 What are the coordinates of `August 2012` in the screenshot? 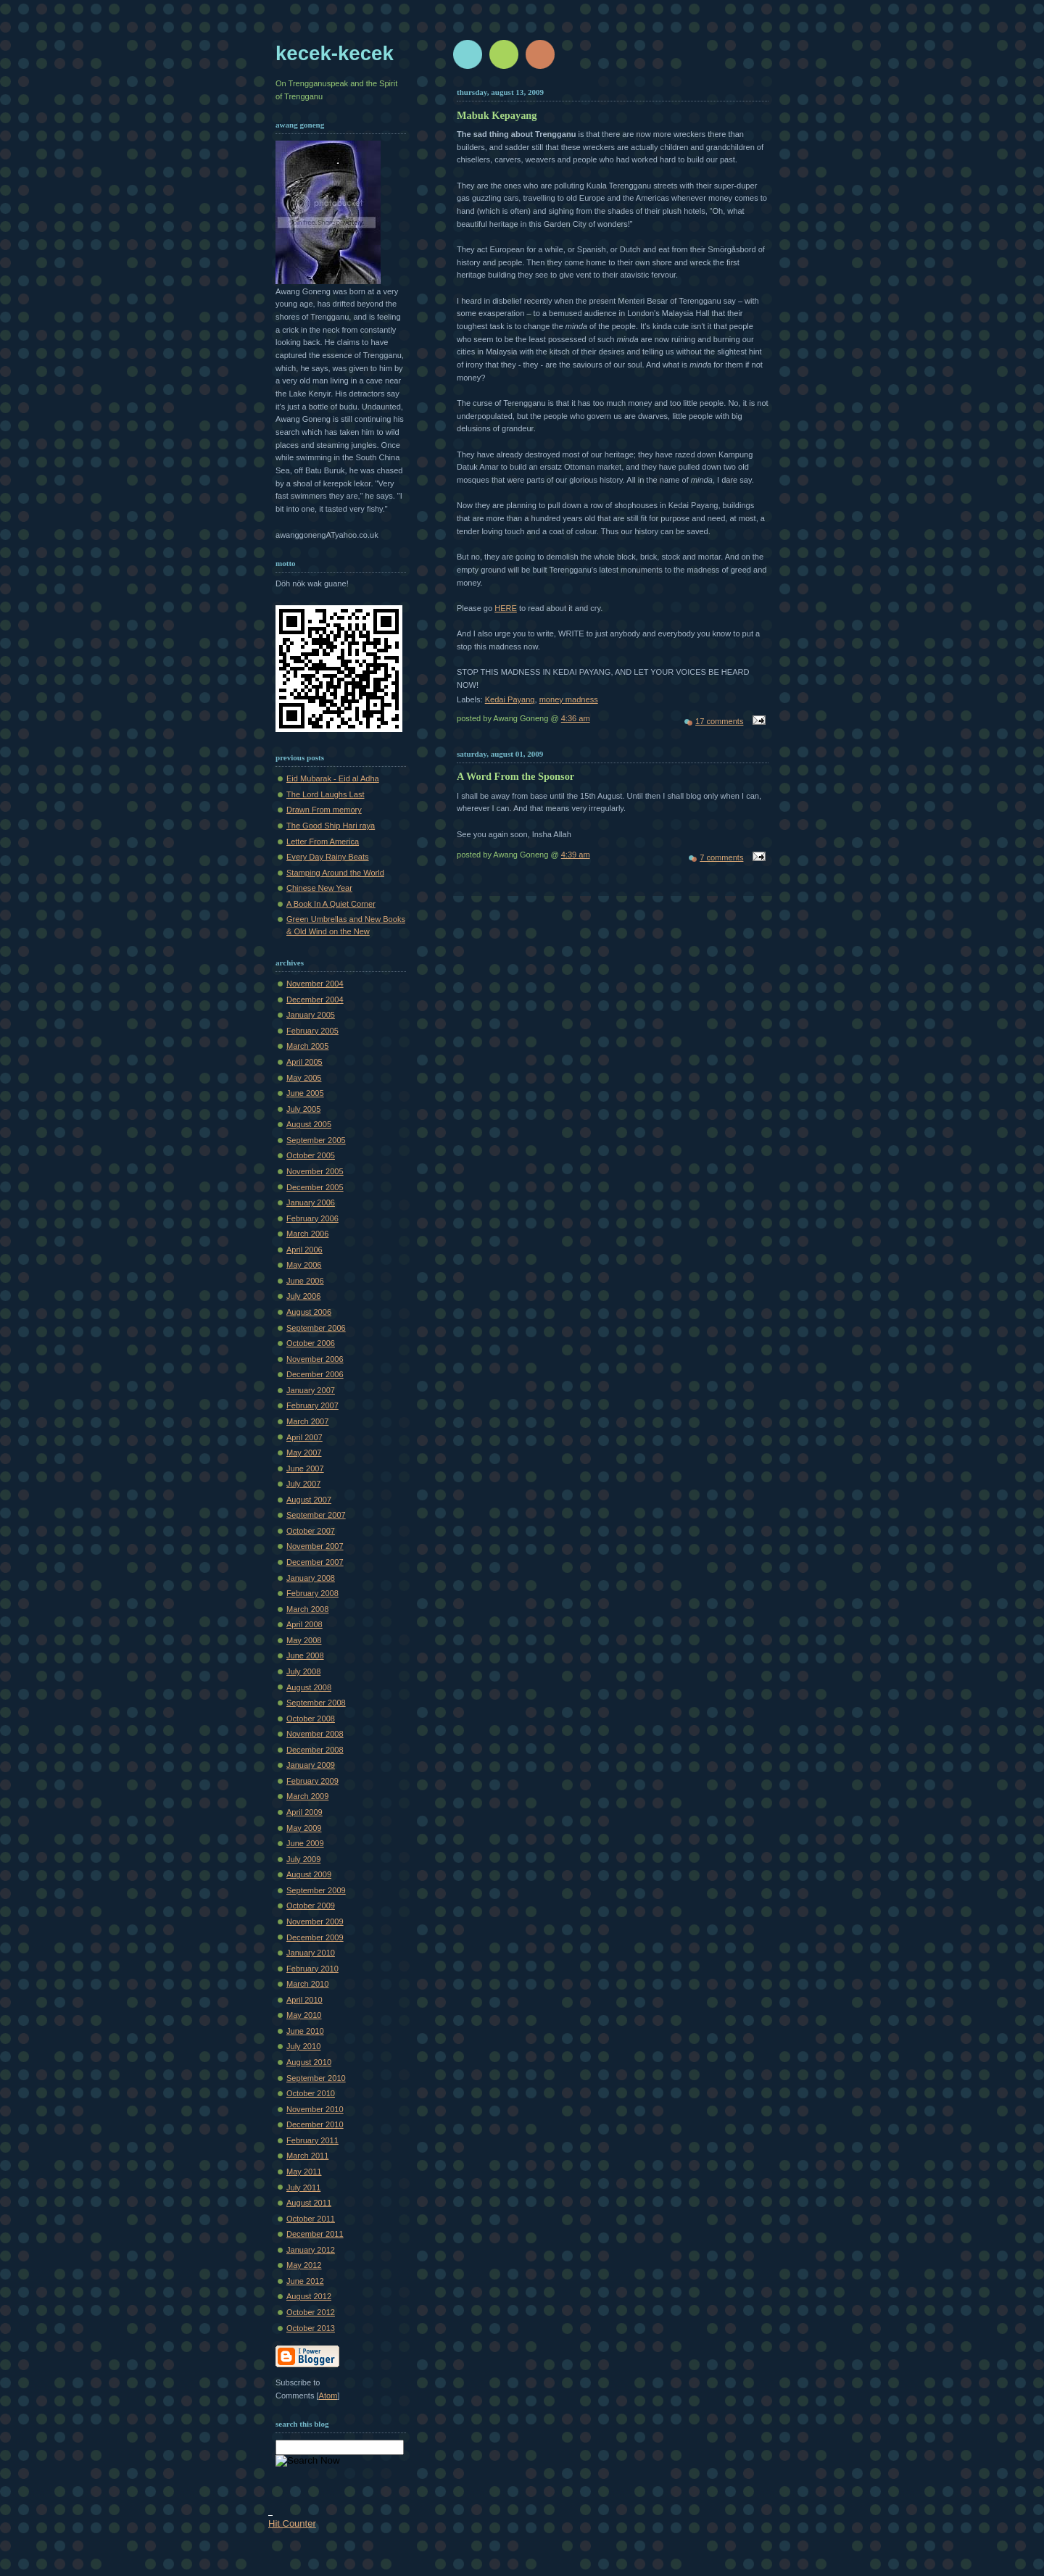 It's located at (308, 2296).